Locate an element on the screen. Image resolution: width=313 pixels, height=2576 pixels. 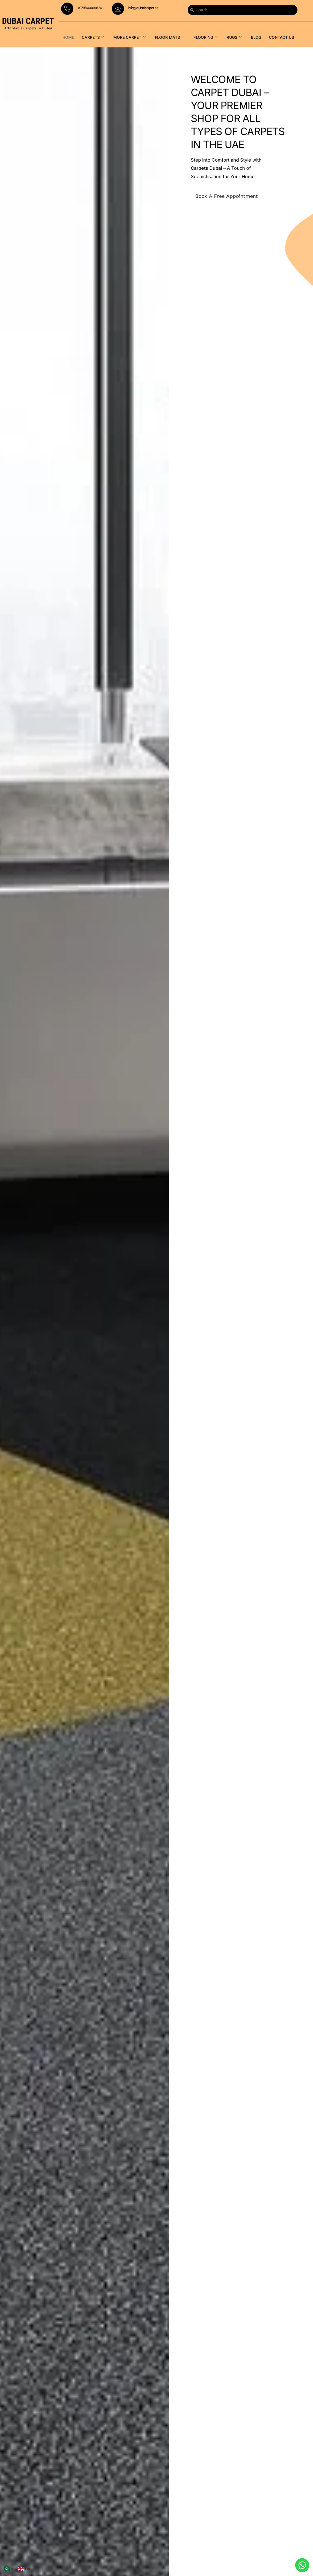
[info@dubaicarpet.ae] is located at coordinates (118, 9).